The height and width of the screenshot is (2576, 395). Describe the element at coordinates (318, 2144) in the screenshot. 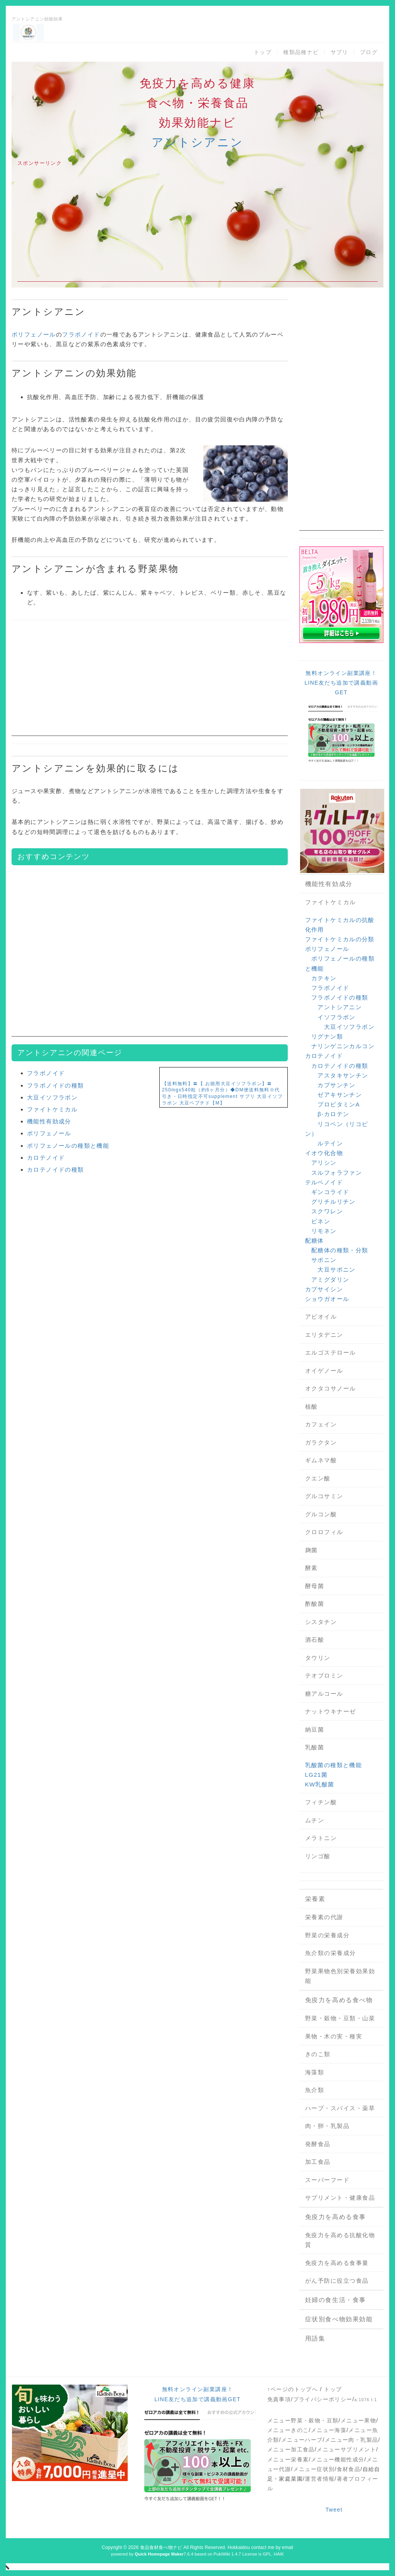

I see `発酵食品` at that location.